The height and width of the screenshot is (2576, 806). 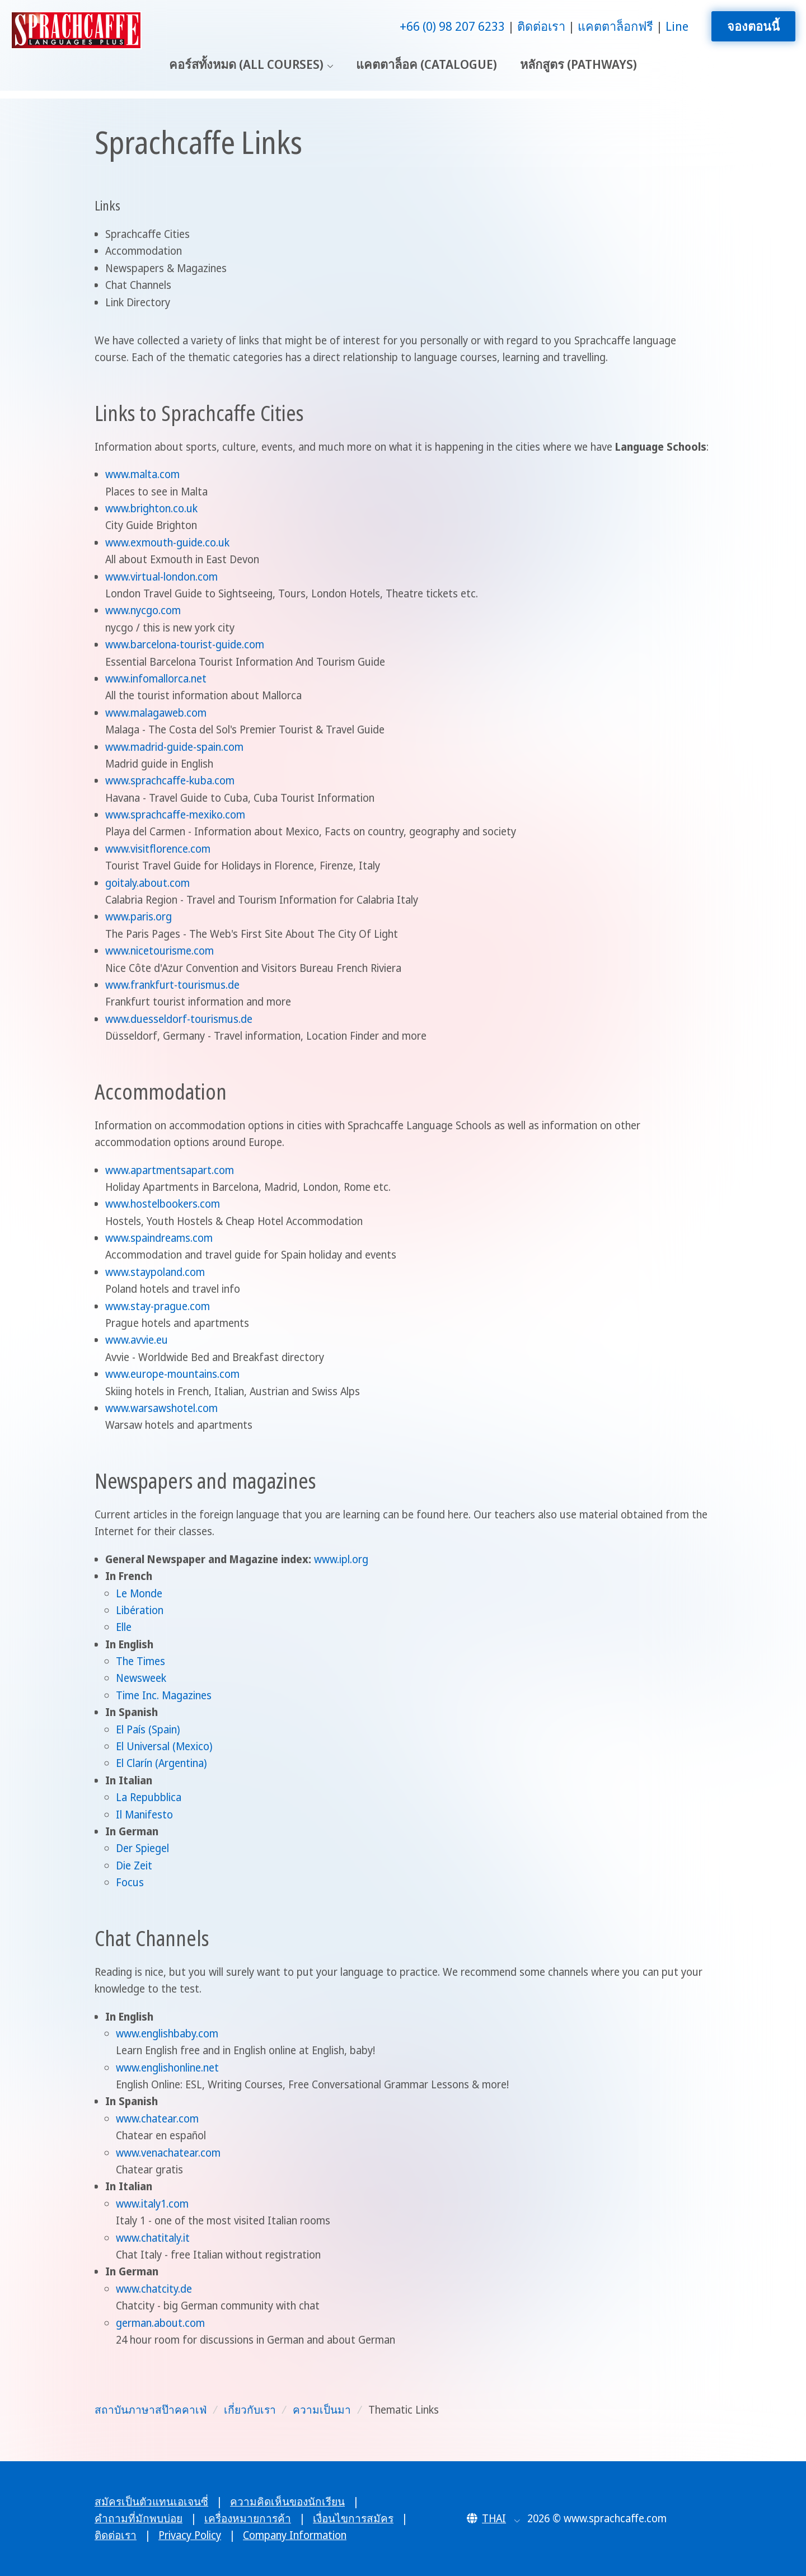 I want to click on +66 (0) 98 207 6233, so click(x=452, y=26).